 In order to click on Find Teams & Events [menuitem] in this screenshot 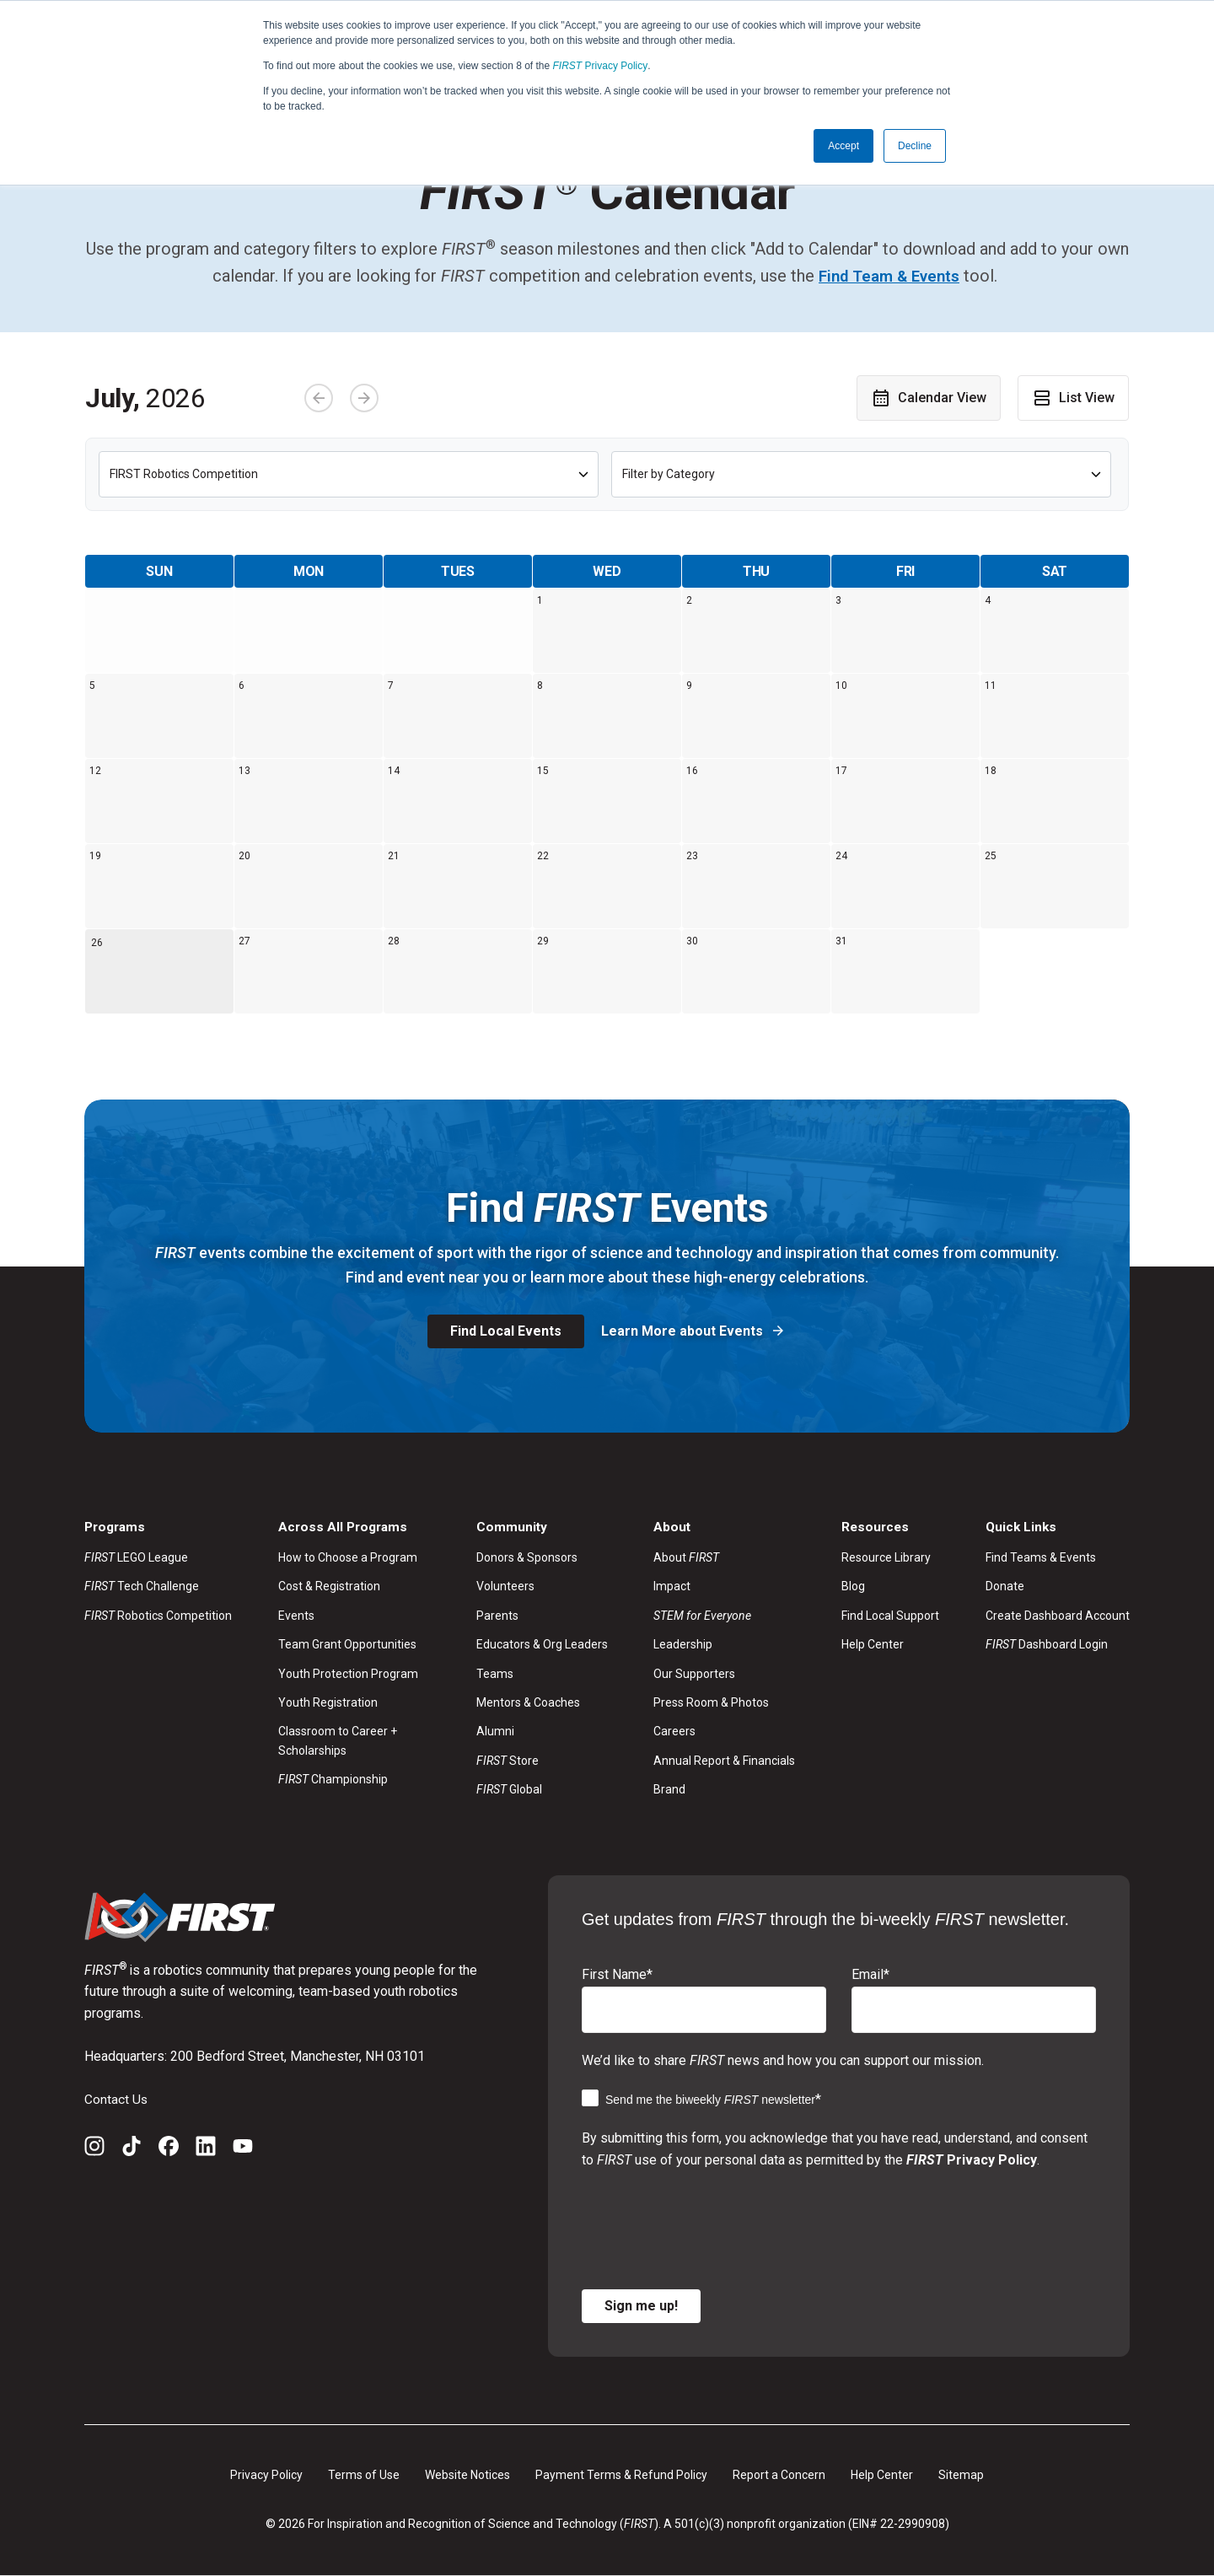, I will do `click(1041, 1557)`.